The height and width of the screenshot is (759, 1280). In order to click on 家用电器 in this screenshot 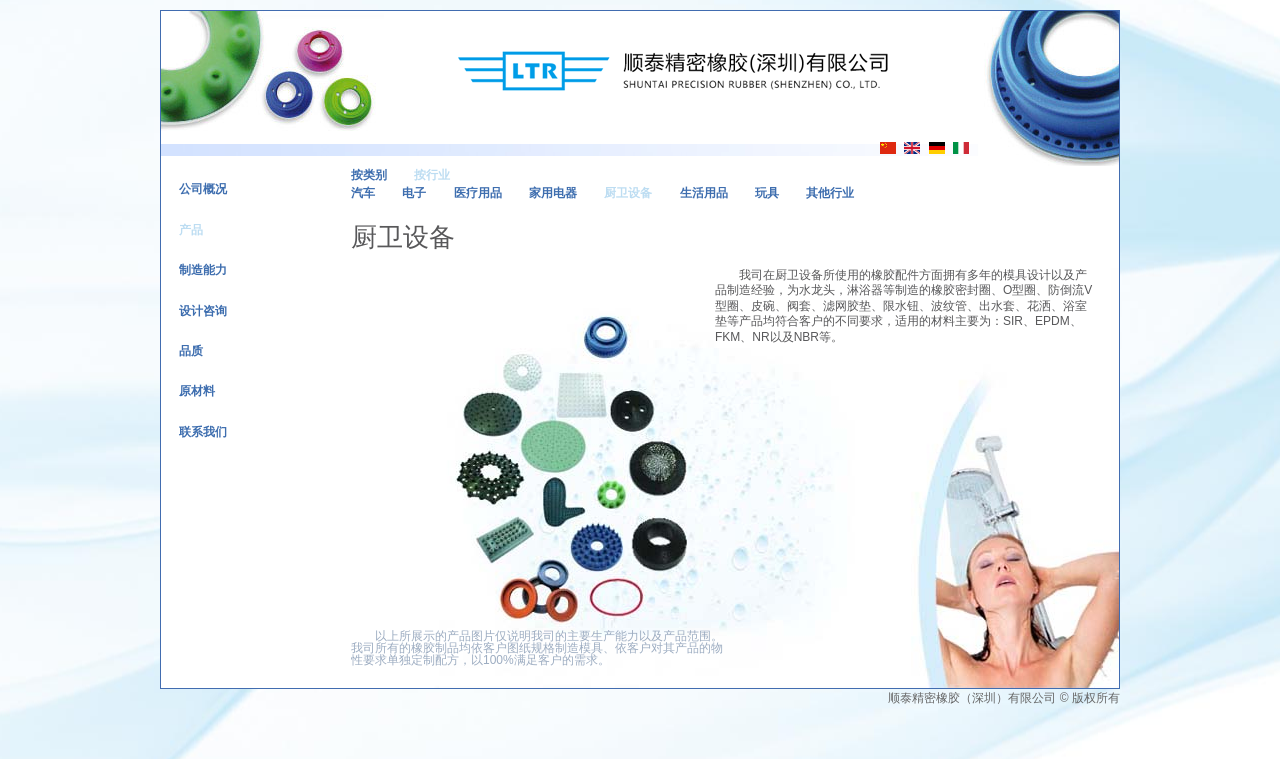, I will do `click(553, 193)`.